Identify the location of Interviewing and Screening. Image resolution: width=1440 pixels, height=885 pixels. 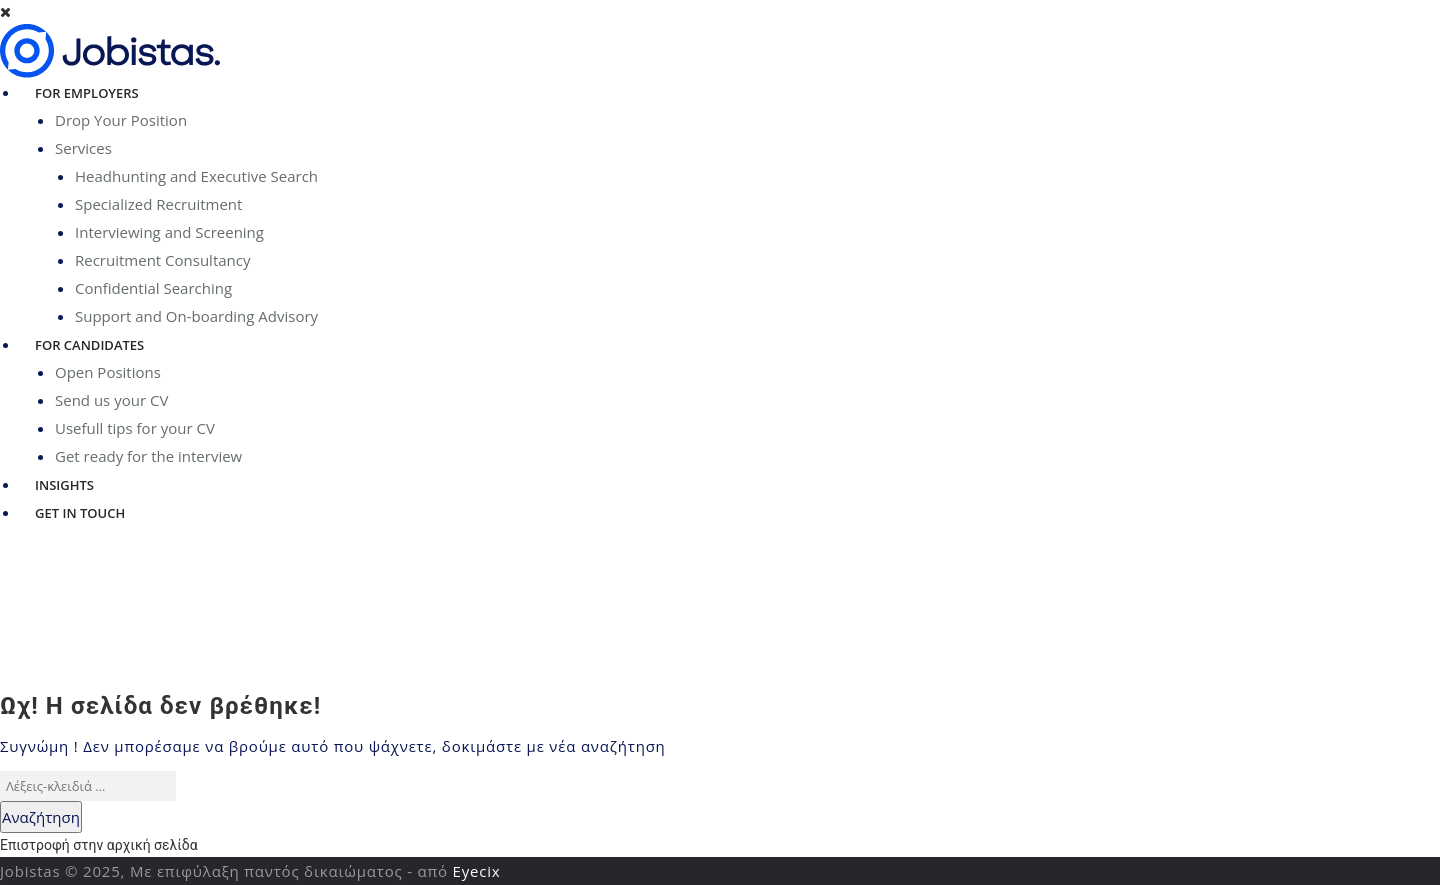
(169, 232).